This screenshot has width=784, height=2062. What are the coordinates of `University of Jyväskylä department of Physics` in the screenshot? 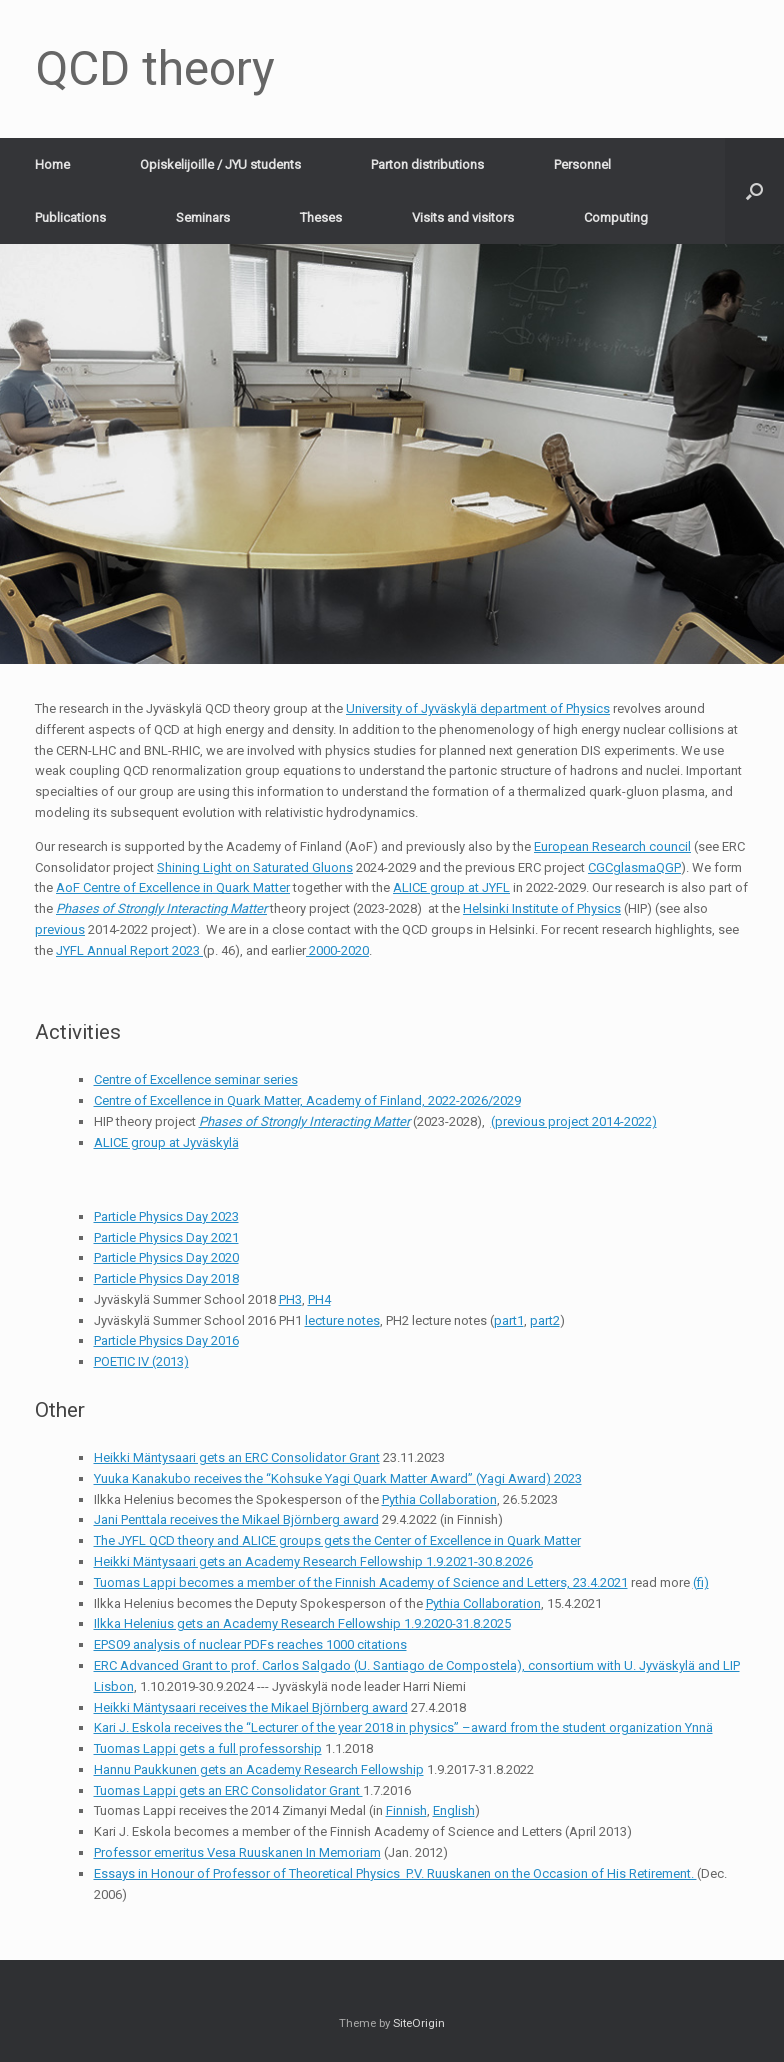 It's located at (478, 708).